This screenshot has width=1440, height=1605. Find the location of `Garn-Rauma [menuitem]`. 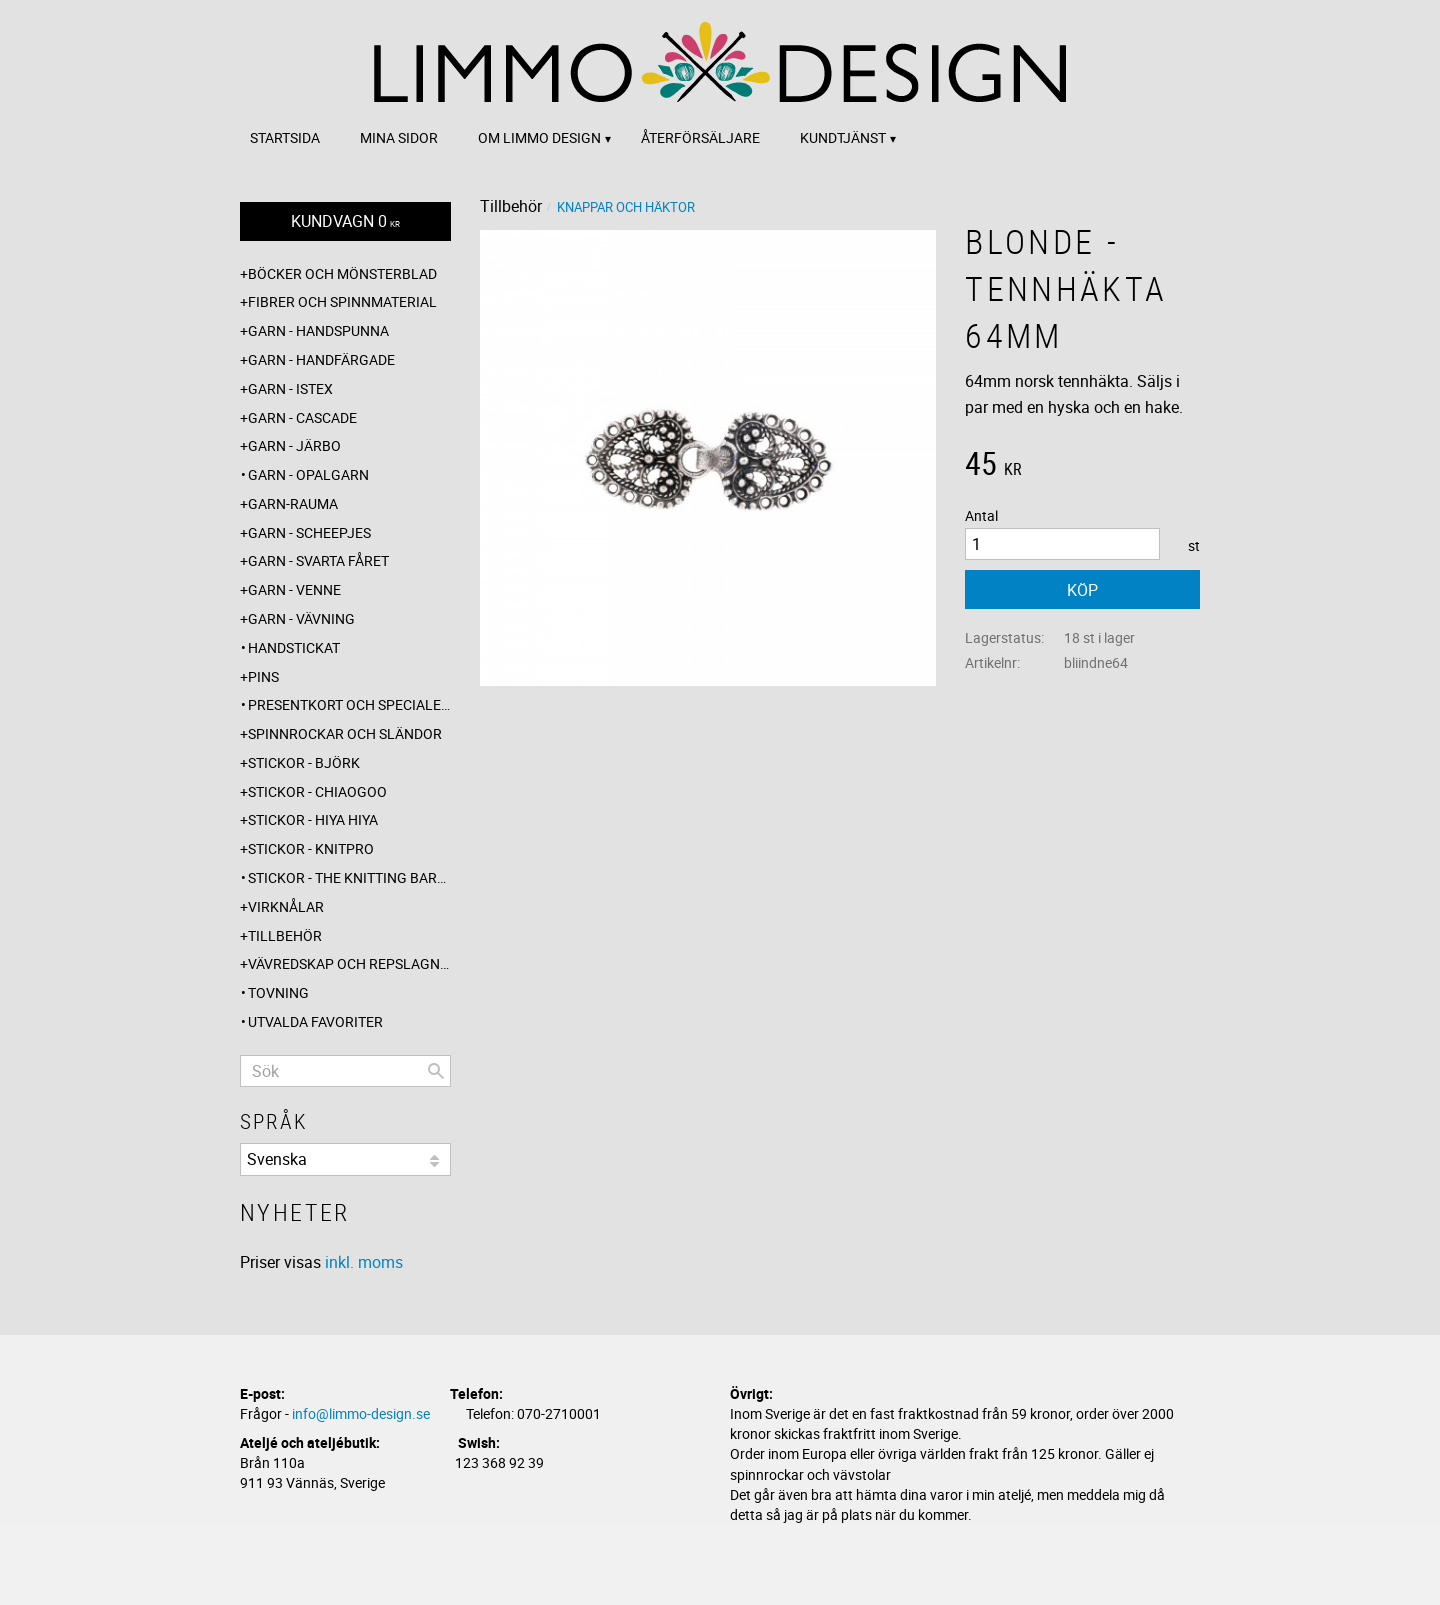

Garn-Rauma [menuitem] is located at coordinates (293, 503).